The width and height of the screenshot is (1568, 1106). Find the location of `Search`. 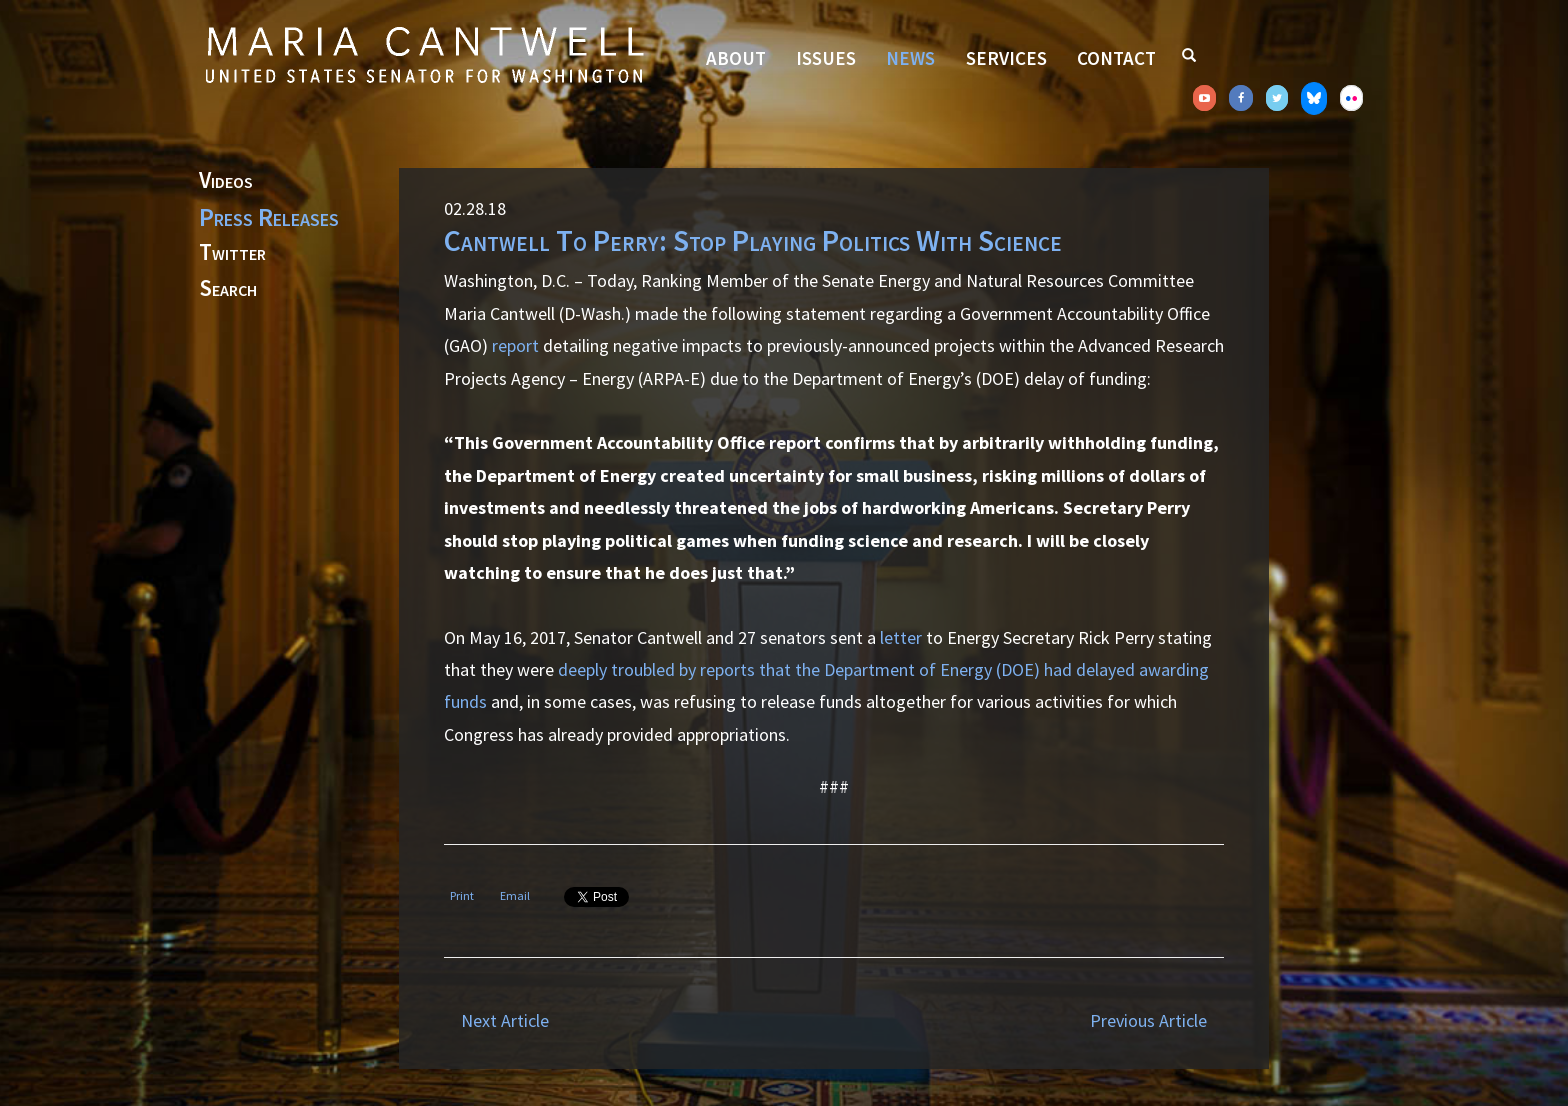

Search is located at coordinates (228, 289).